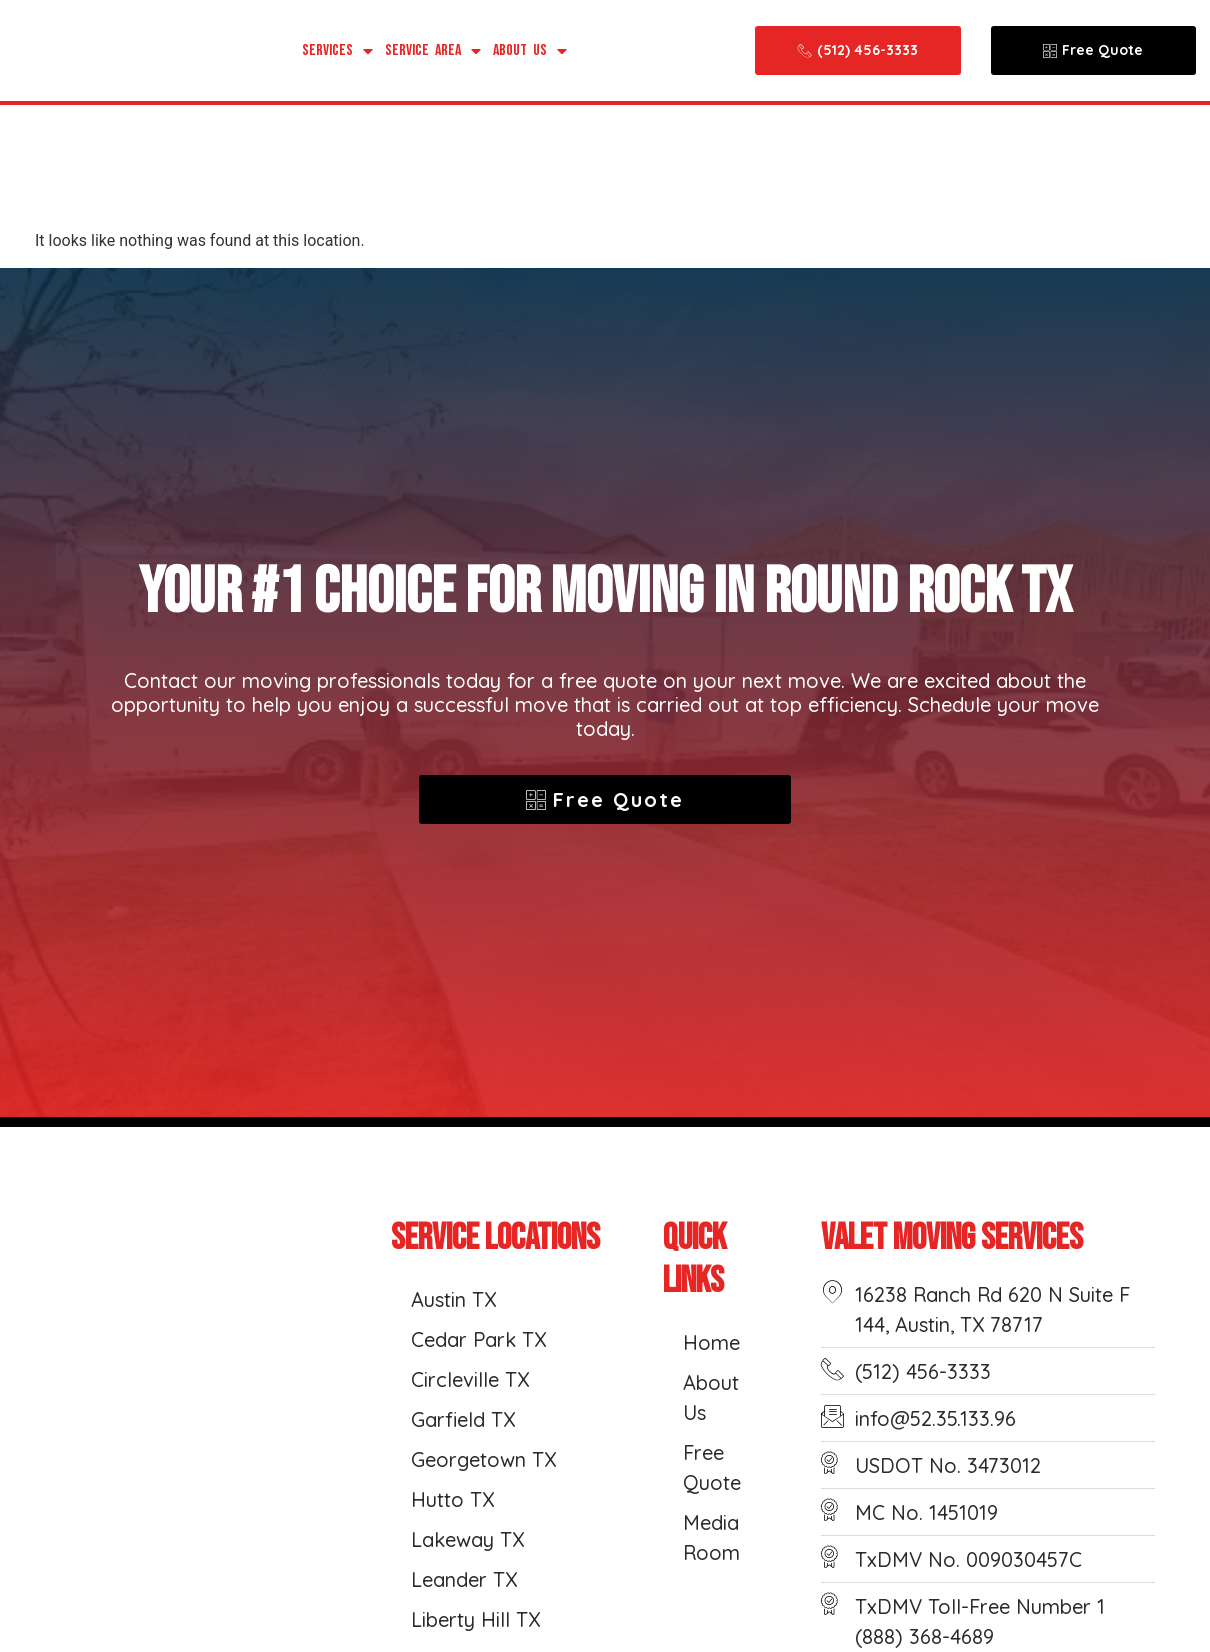 The width and height of the screenshot is (1210, 1652). What do you see at coordinates (433, 51) in the screenshot?
I see `Service Area` at bounding box center [433, 51].